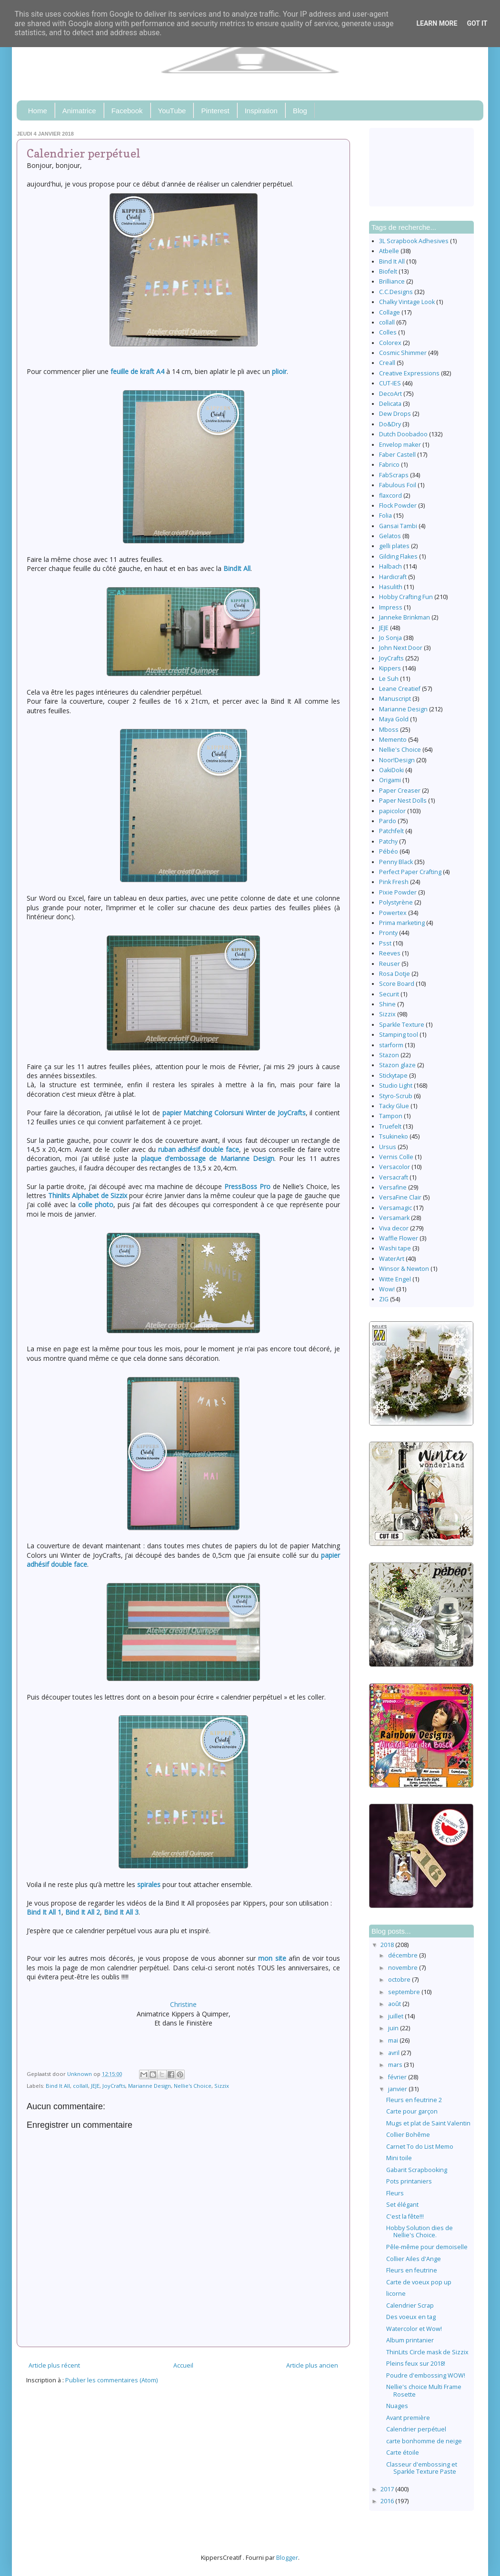  Describe the element at coordinates (390, 638) in the screenshot. I see `Jo Sonja` at that location.